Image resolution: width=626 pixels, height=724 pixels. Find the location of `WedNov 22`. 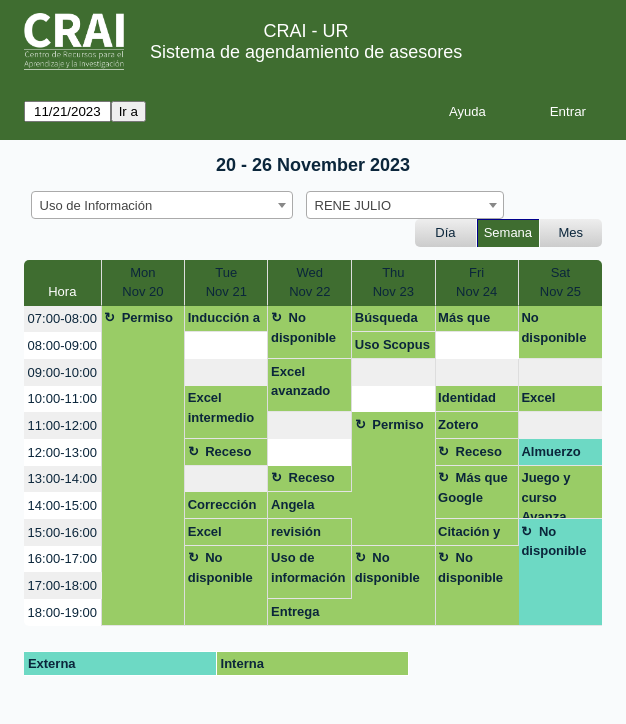

WedNov 22 is located at coordinates (309, 282).